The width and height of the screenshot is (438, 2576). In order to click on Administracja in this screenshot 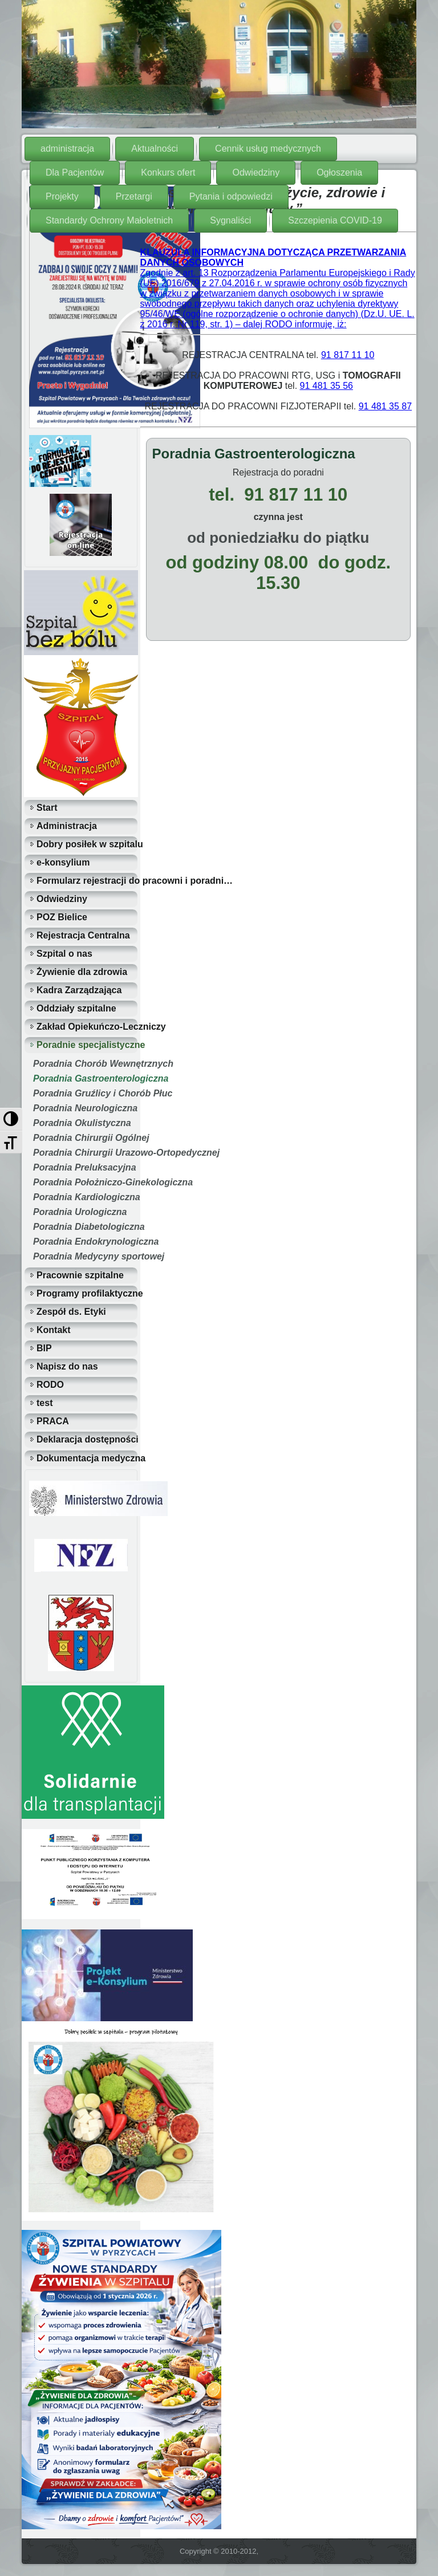, I will do `click(66, 826)`.